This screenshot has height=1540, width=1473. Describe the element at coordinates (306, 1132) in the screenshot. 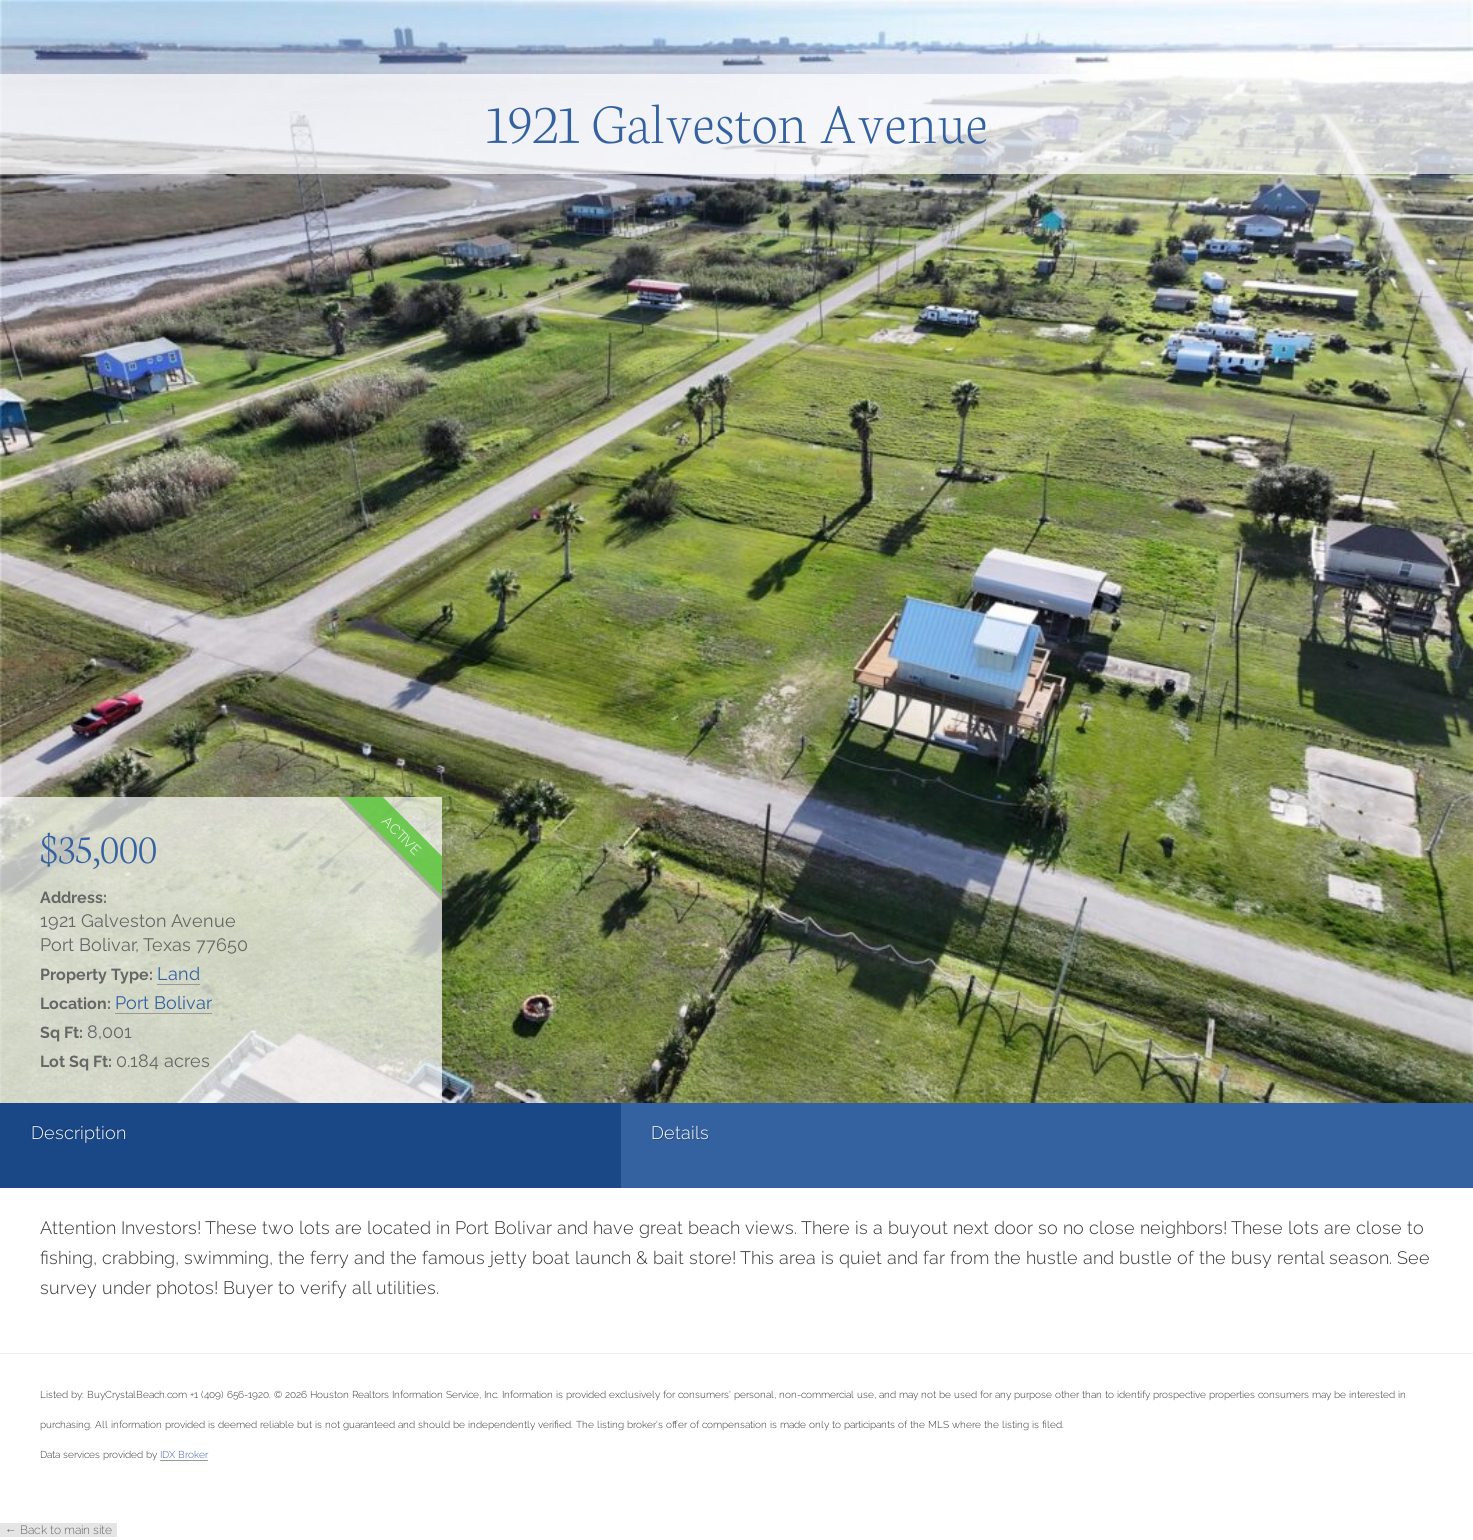

I see `Details` at that location.